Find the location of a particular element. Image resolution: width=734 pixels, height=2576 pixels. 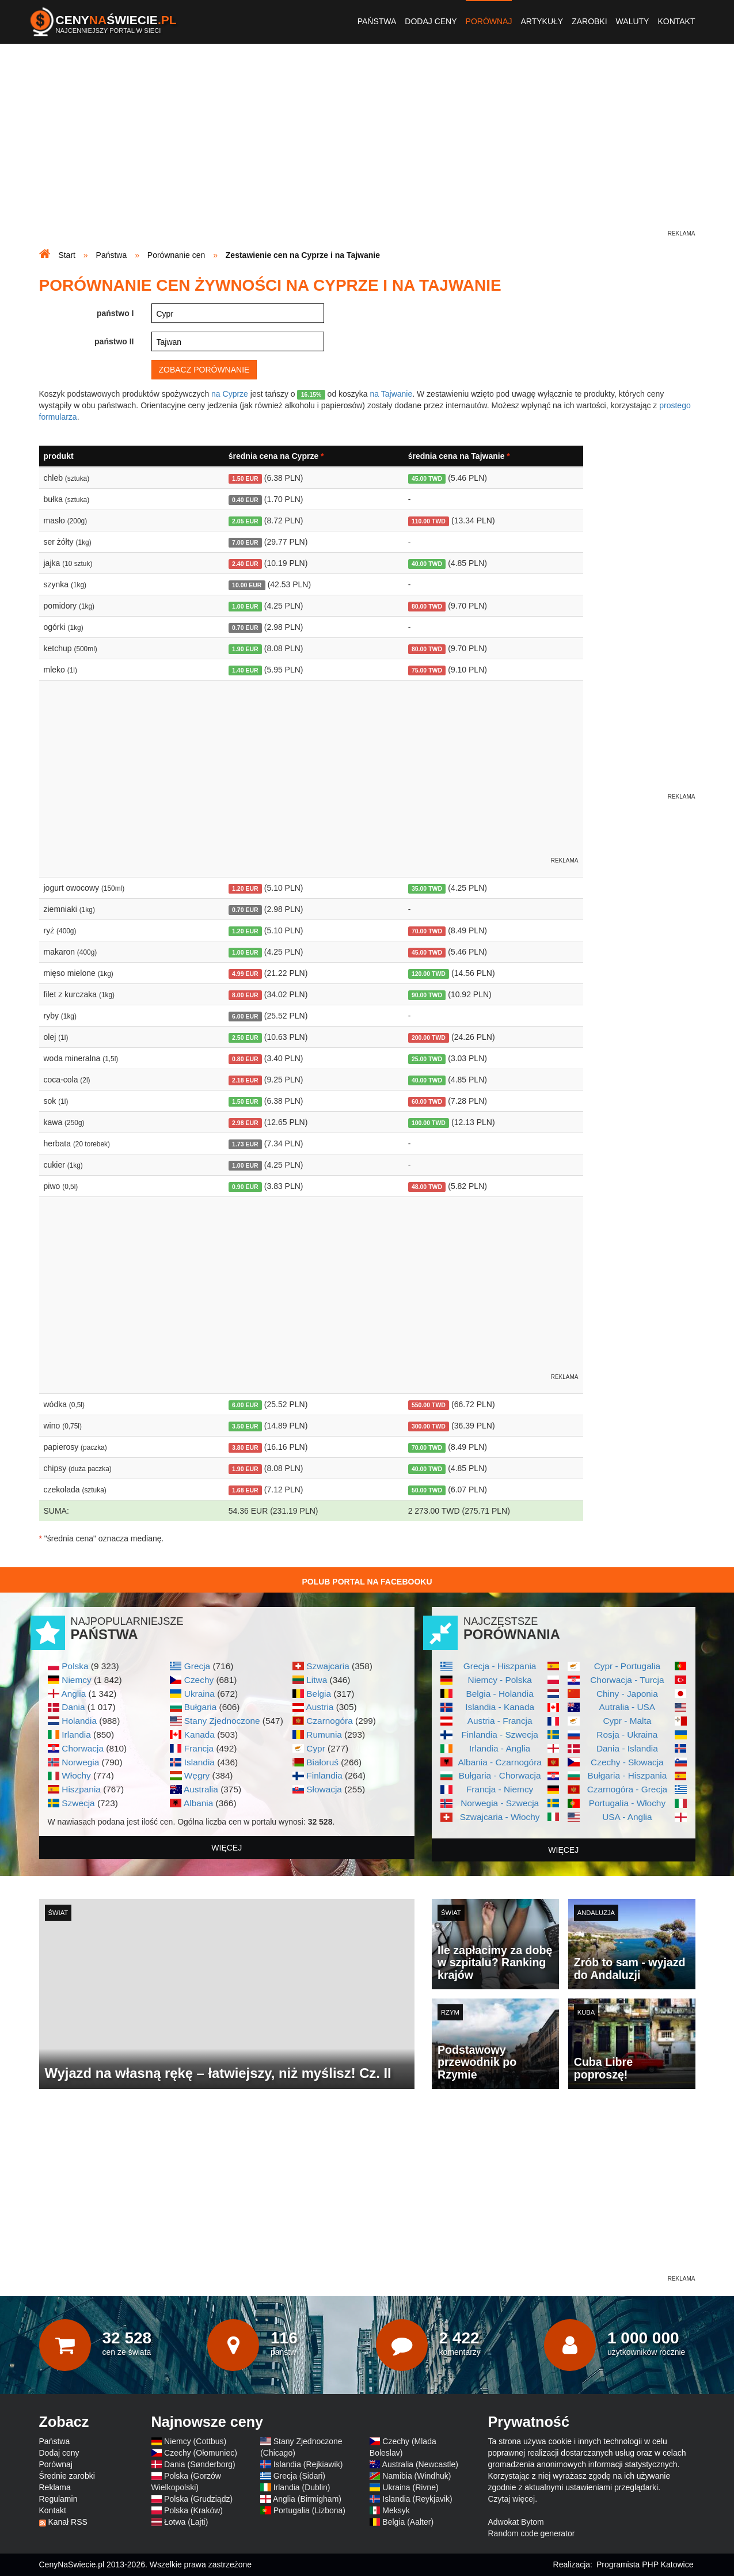

75.00 TWD is located at coordinates (427, 670).